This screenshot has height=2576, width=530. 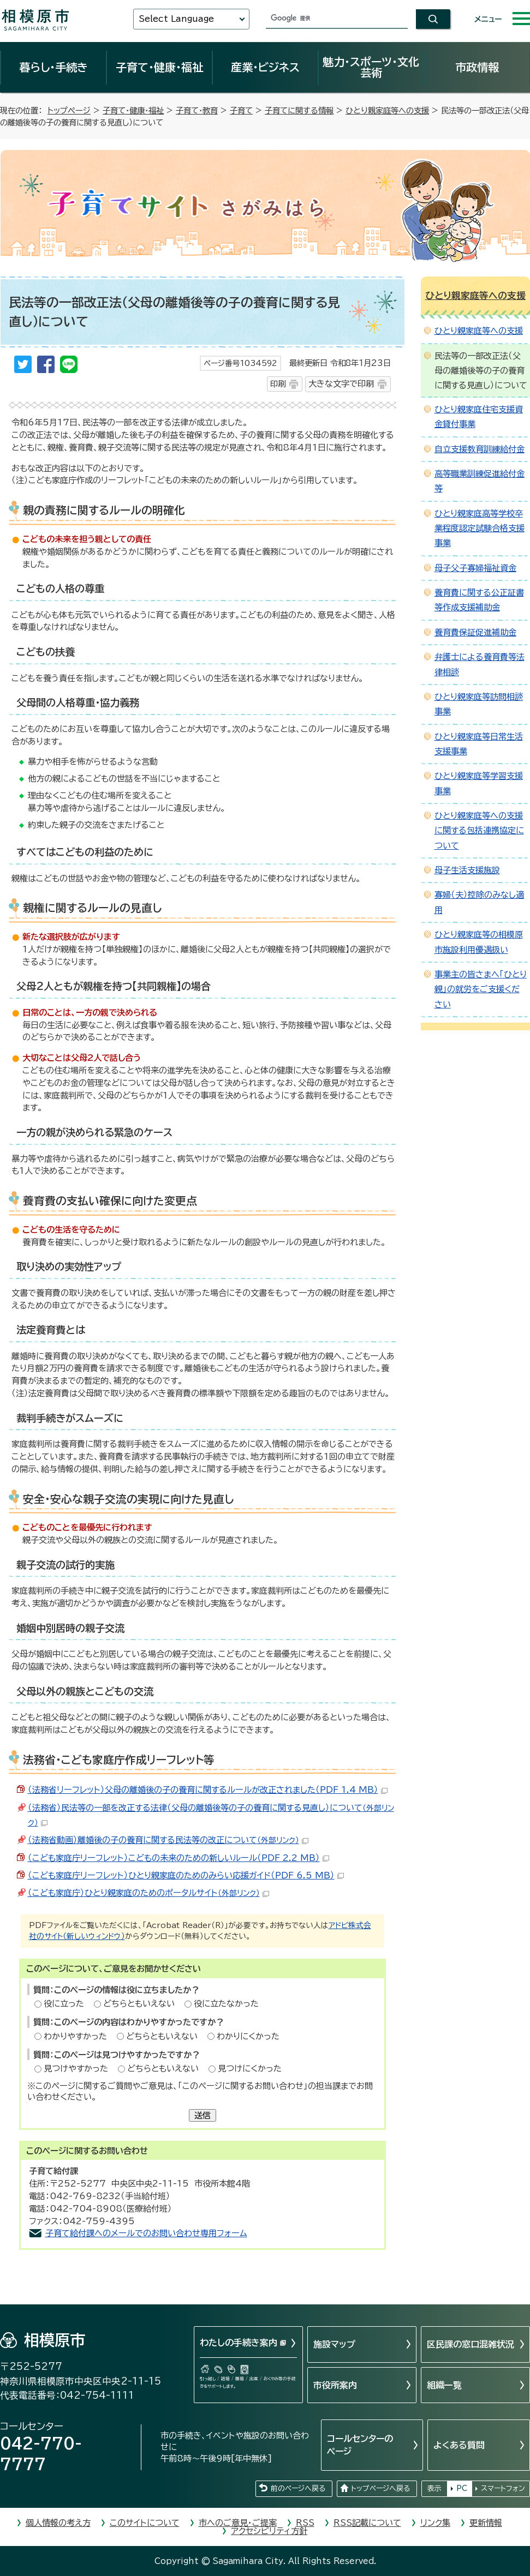 I want to click on ひとり親家庭高等学校卒業程度認定試験合格支援事業, so click(x=479, y=528).